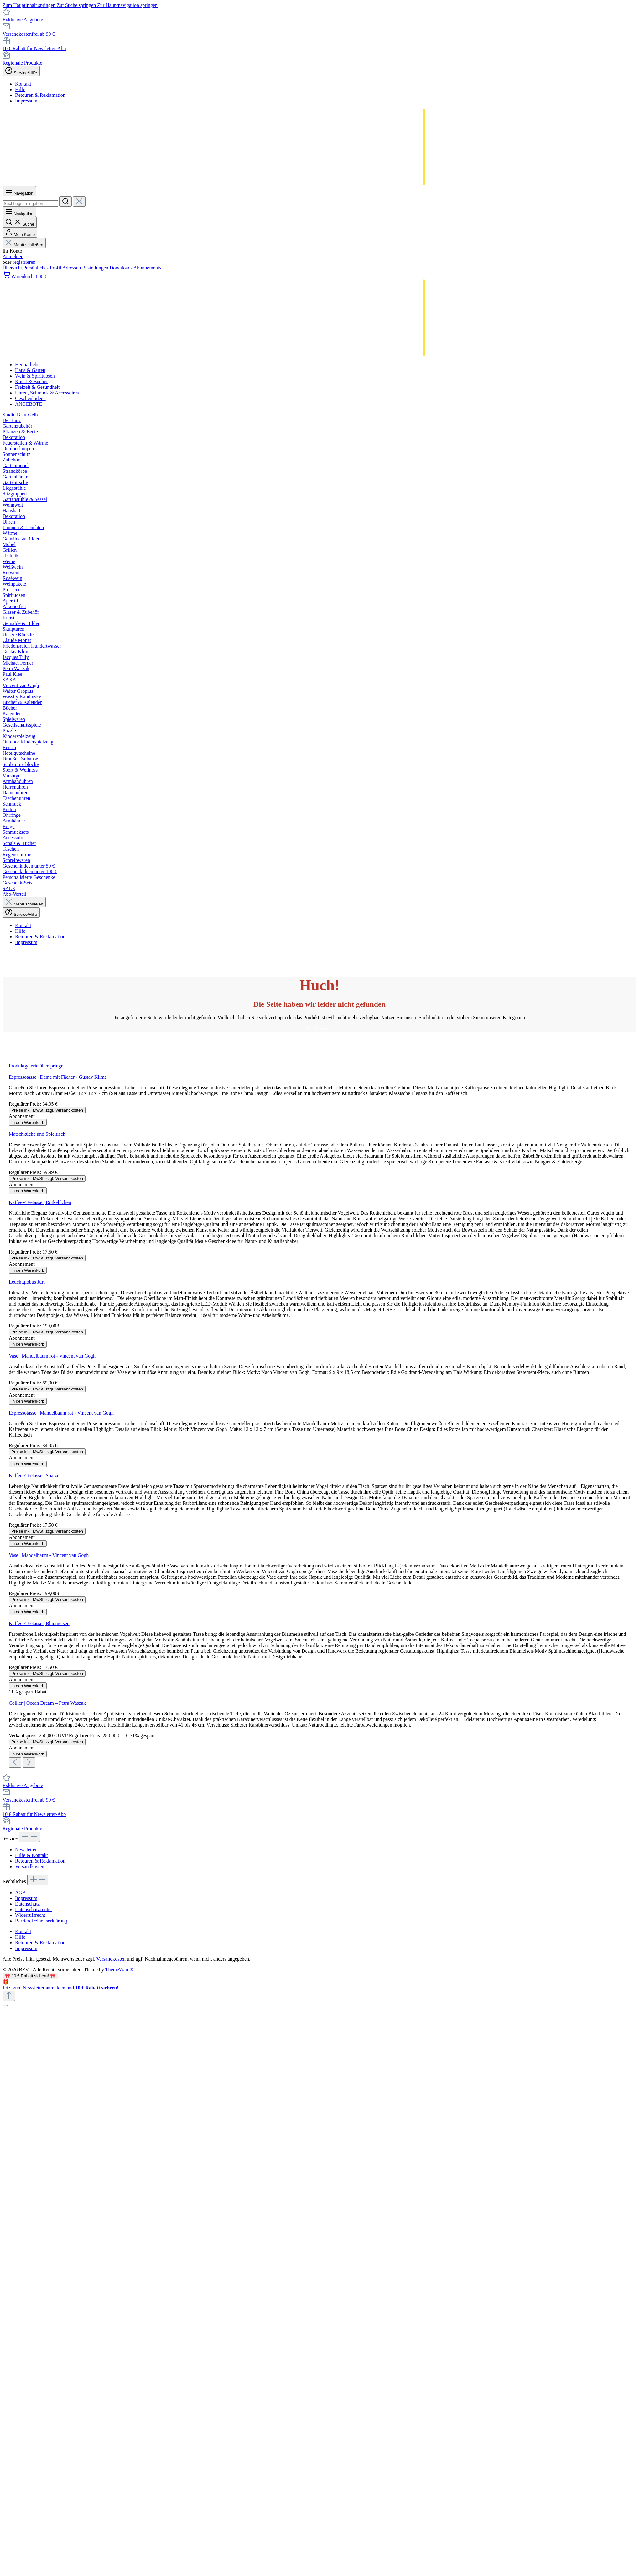 This screenshot has width=639, height=2576. I want to click on Übersicht, so click(13, 267).